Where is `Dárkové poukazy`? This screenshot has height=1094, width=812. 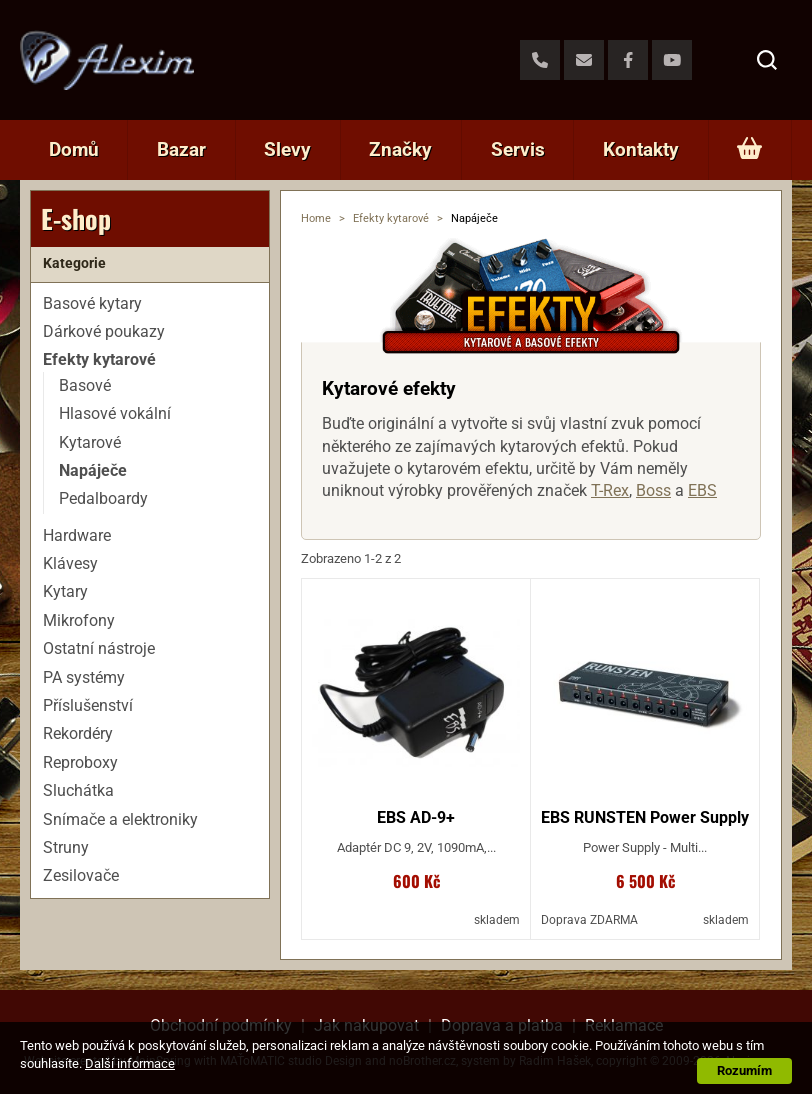 Dárkové poukazy is located at coordinates (104, 331).